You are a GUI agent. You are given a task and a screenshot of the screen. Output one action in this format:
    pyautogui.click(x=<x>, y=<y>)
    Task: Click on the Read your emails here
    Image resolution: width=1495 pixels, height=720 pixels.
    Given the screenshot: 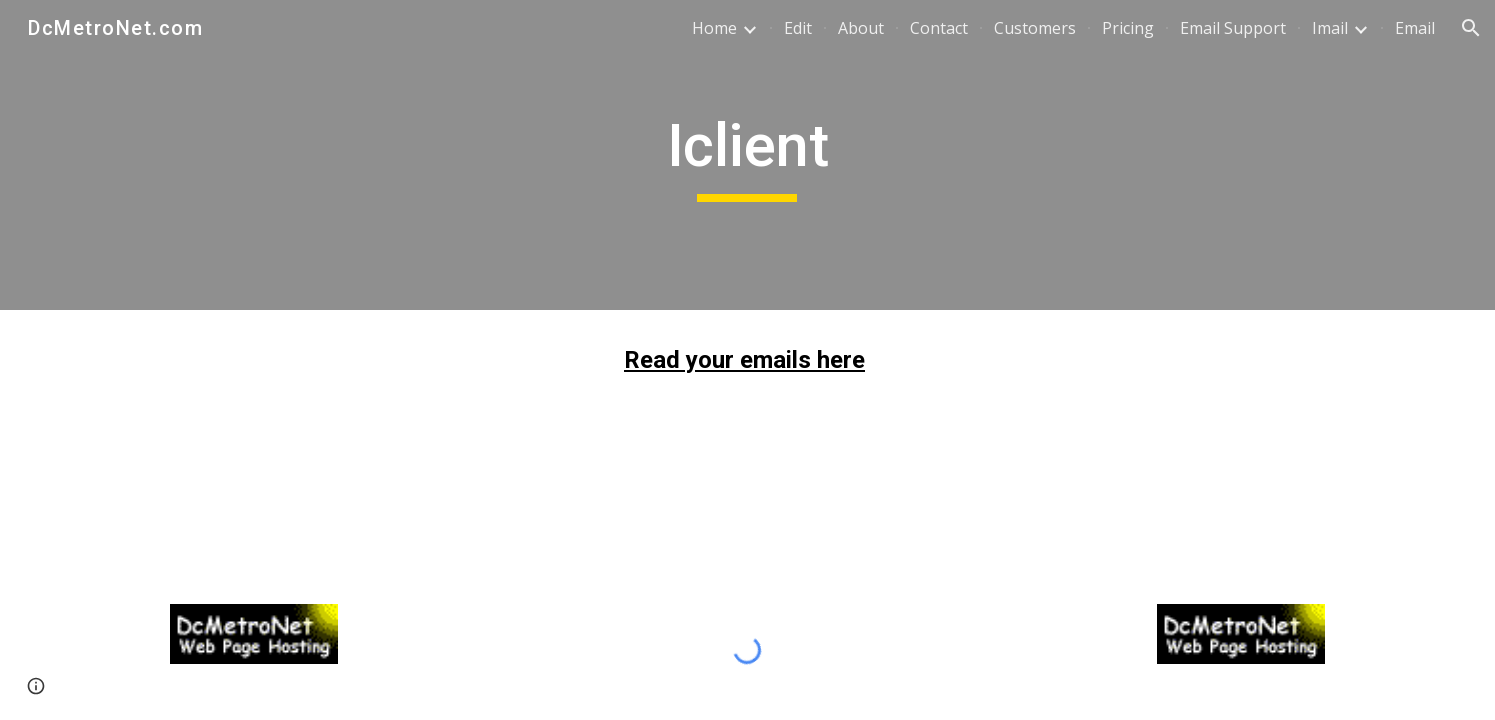 What is the action you would take?
    pyautogui.click(x=744, y=360)
    